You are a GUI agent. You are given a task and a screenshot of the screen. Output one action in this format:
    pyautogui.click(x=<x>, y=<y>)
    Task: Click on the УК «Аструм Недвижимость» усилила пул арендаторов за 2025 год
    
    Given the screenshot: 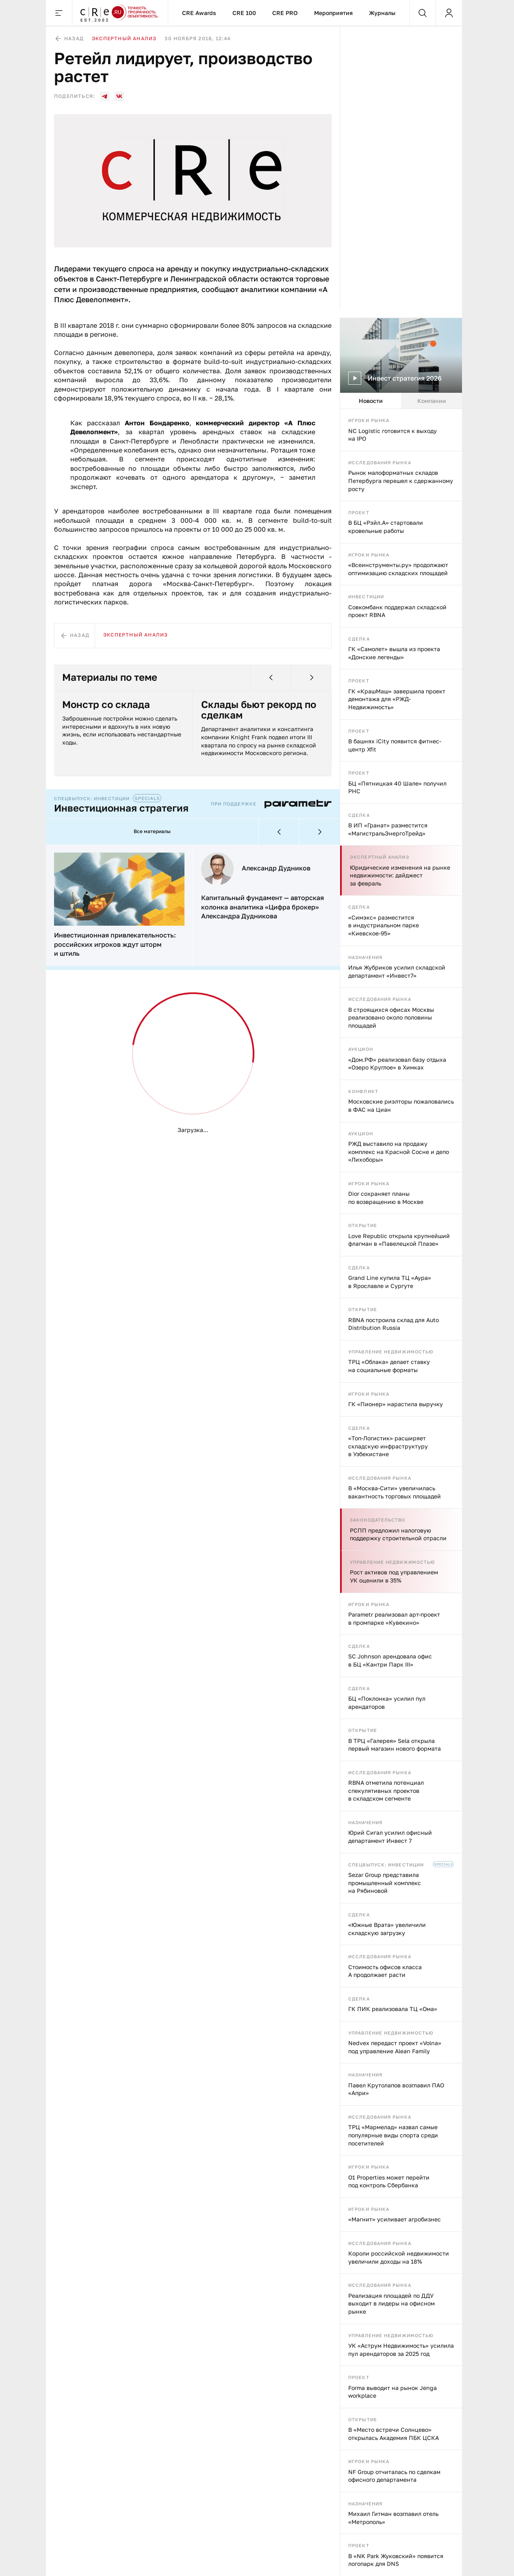 What is the action you would take?
    pyautogui.click(x=401, y=2349)
    